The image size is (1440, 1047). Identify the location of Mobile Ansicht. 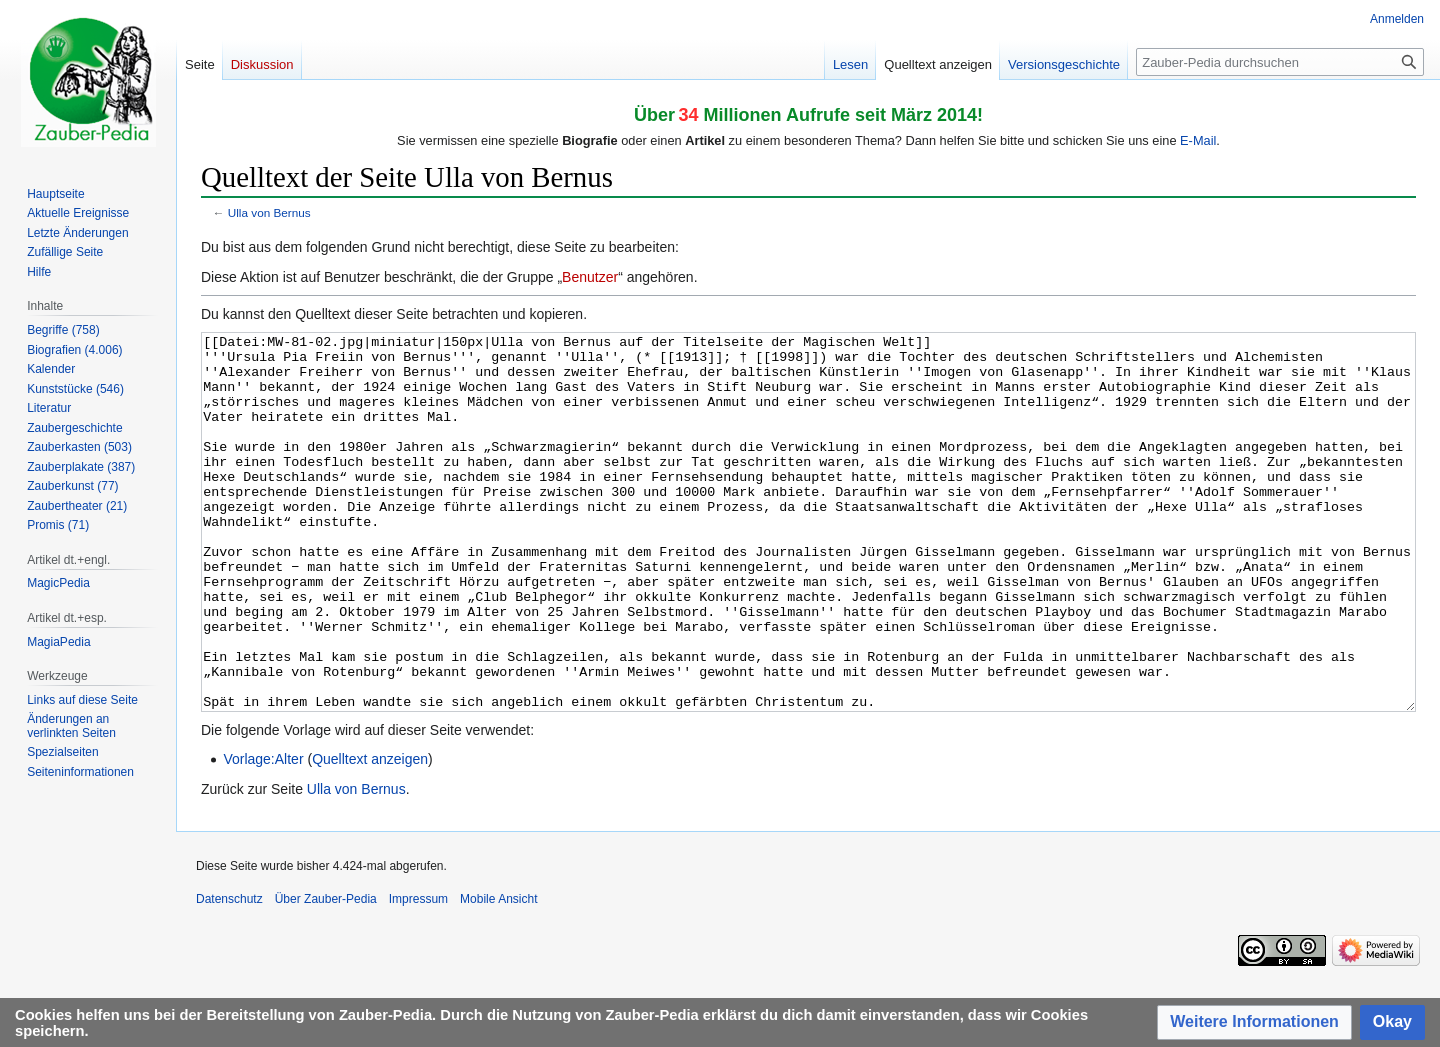
(498, 974).